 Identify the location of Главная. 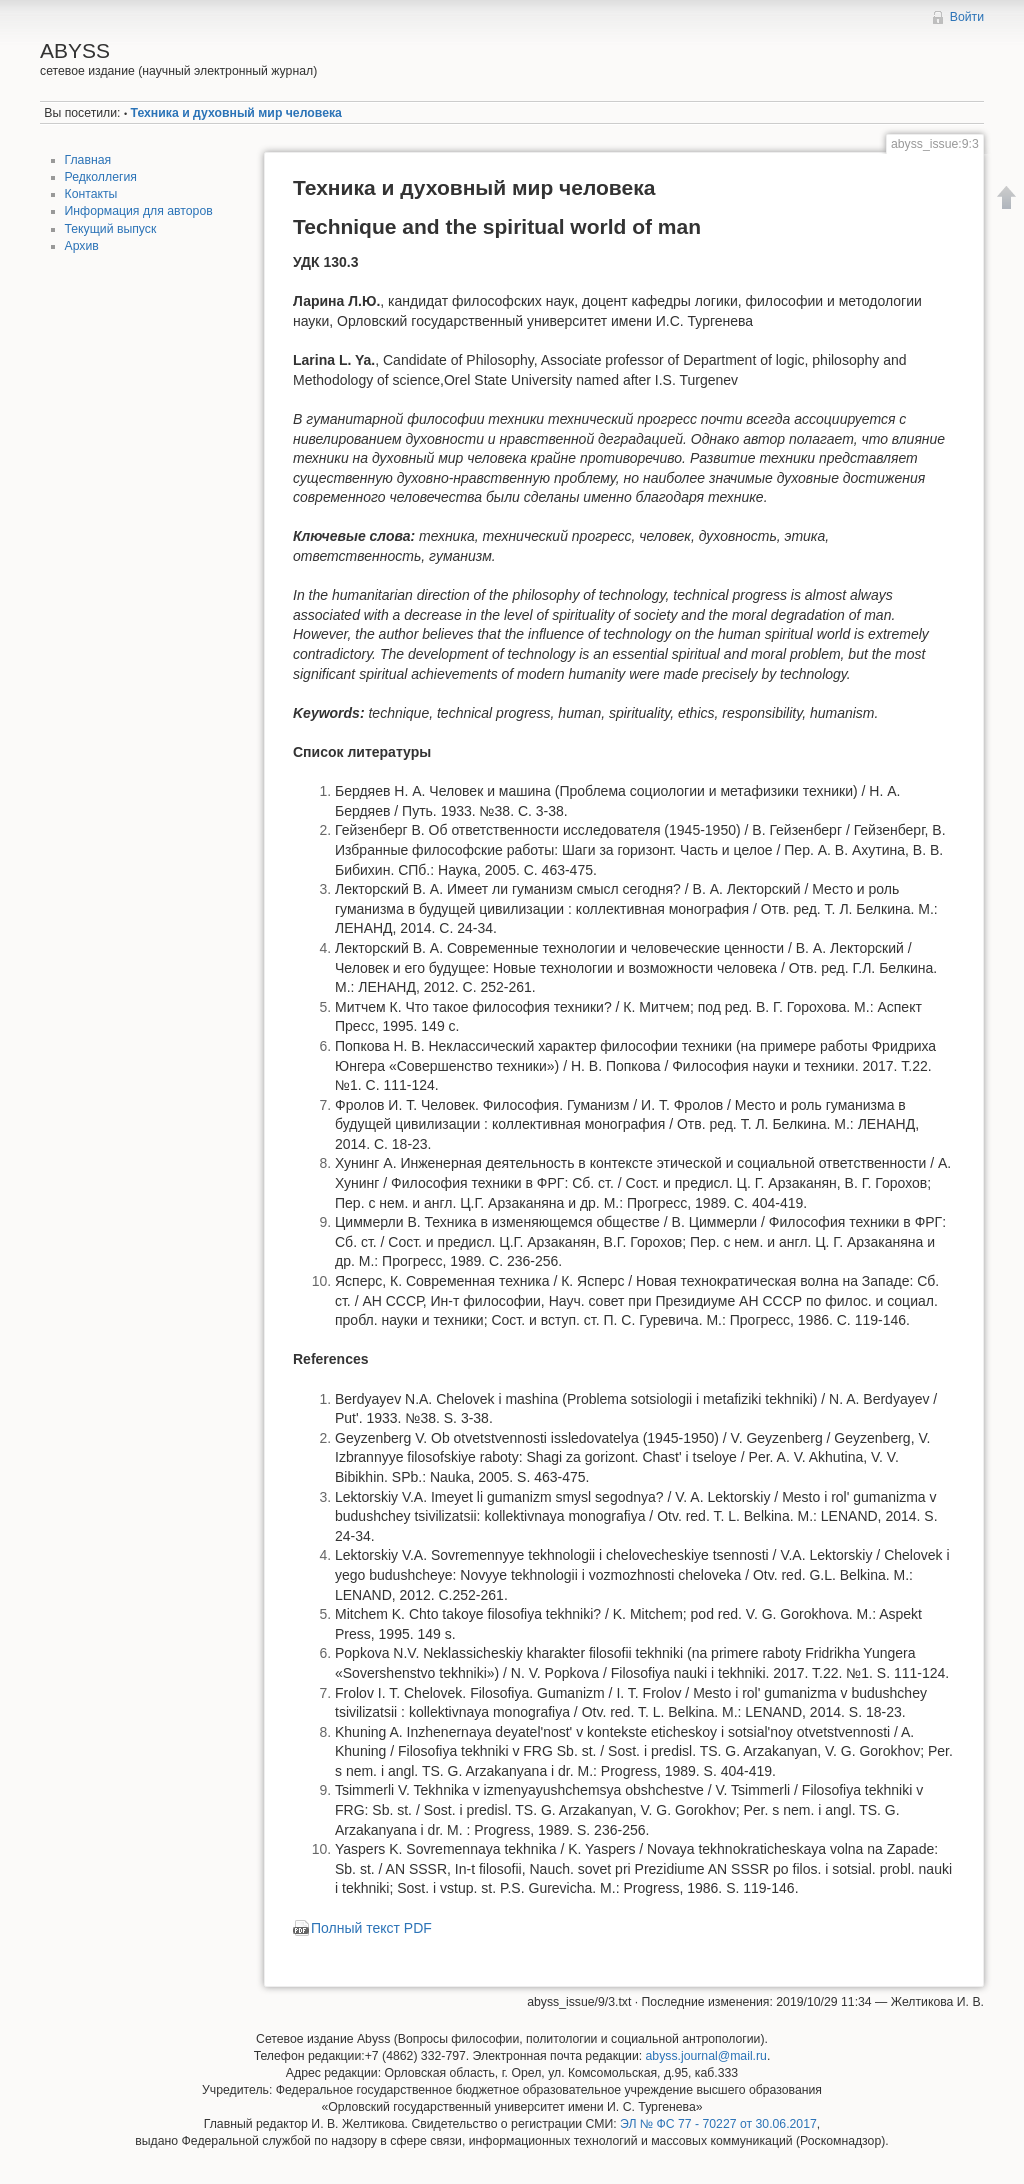
(88, 160).